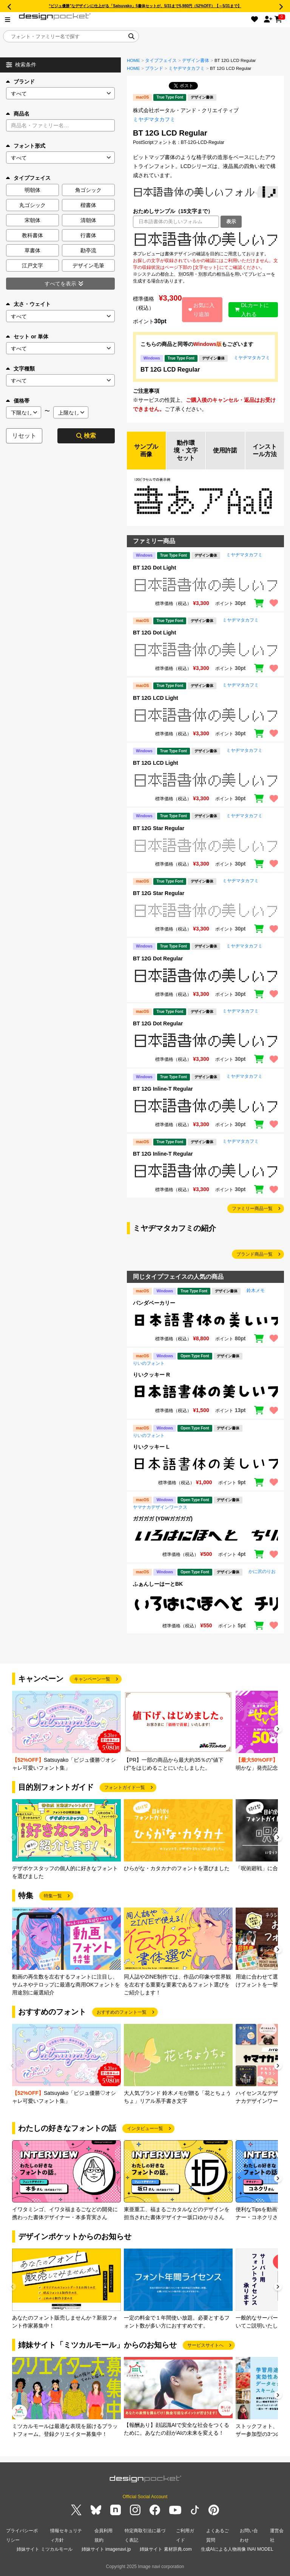 This screenshot has width=290, height=2576. I want to click on BT 12G LCD Light, so click(155, 698).